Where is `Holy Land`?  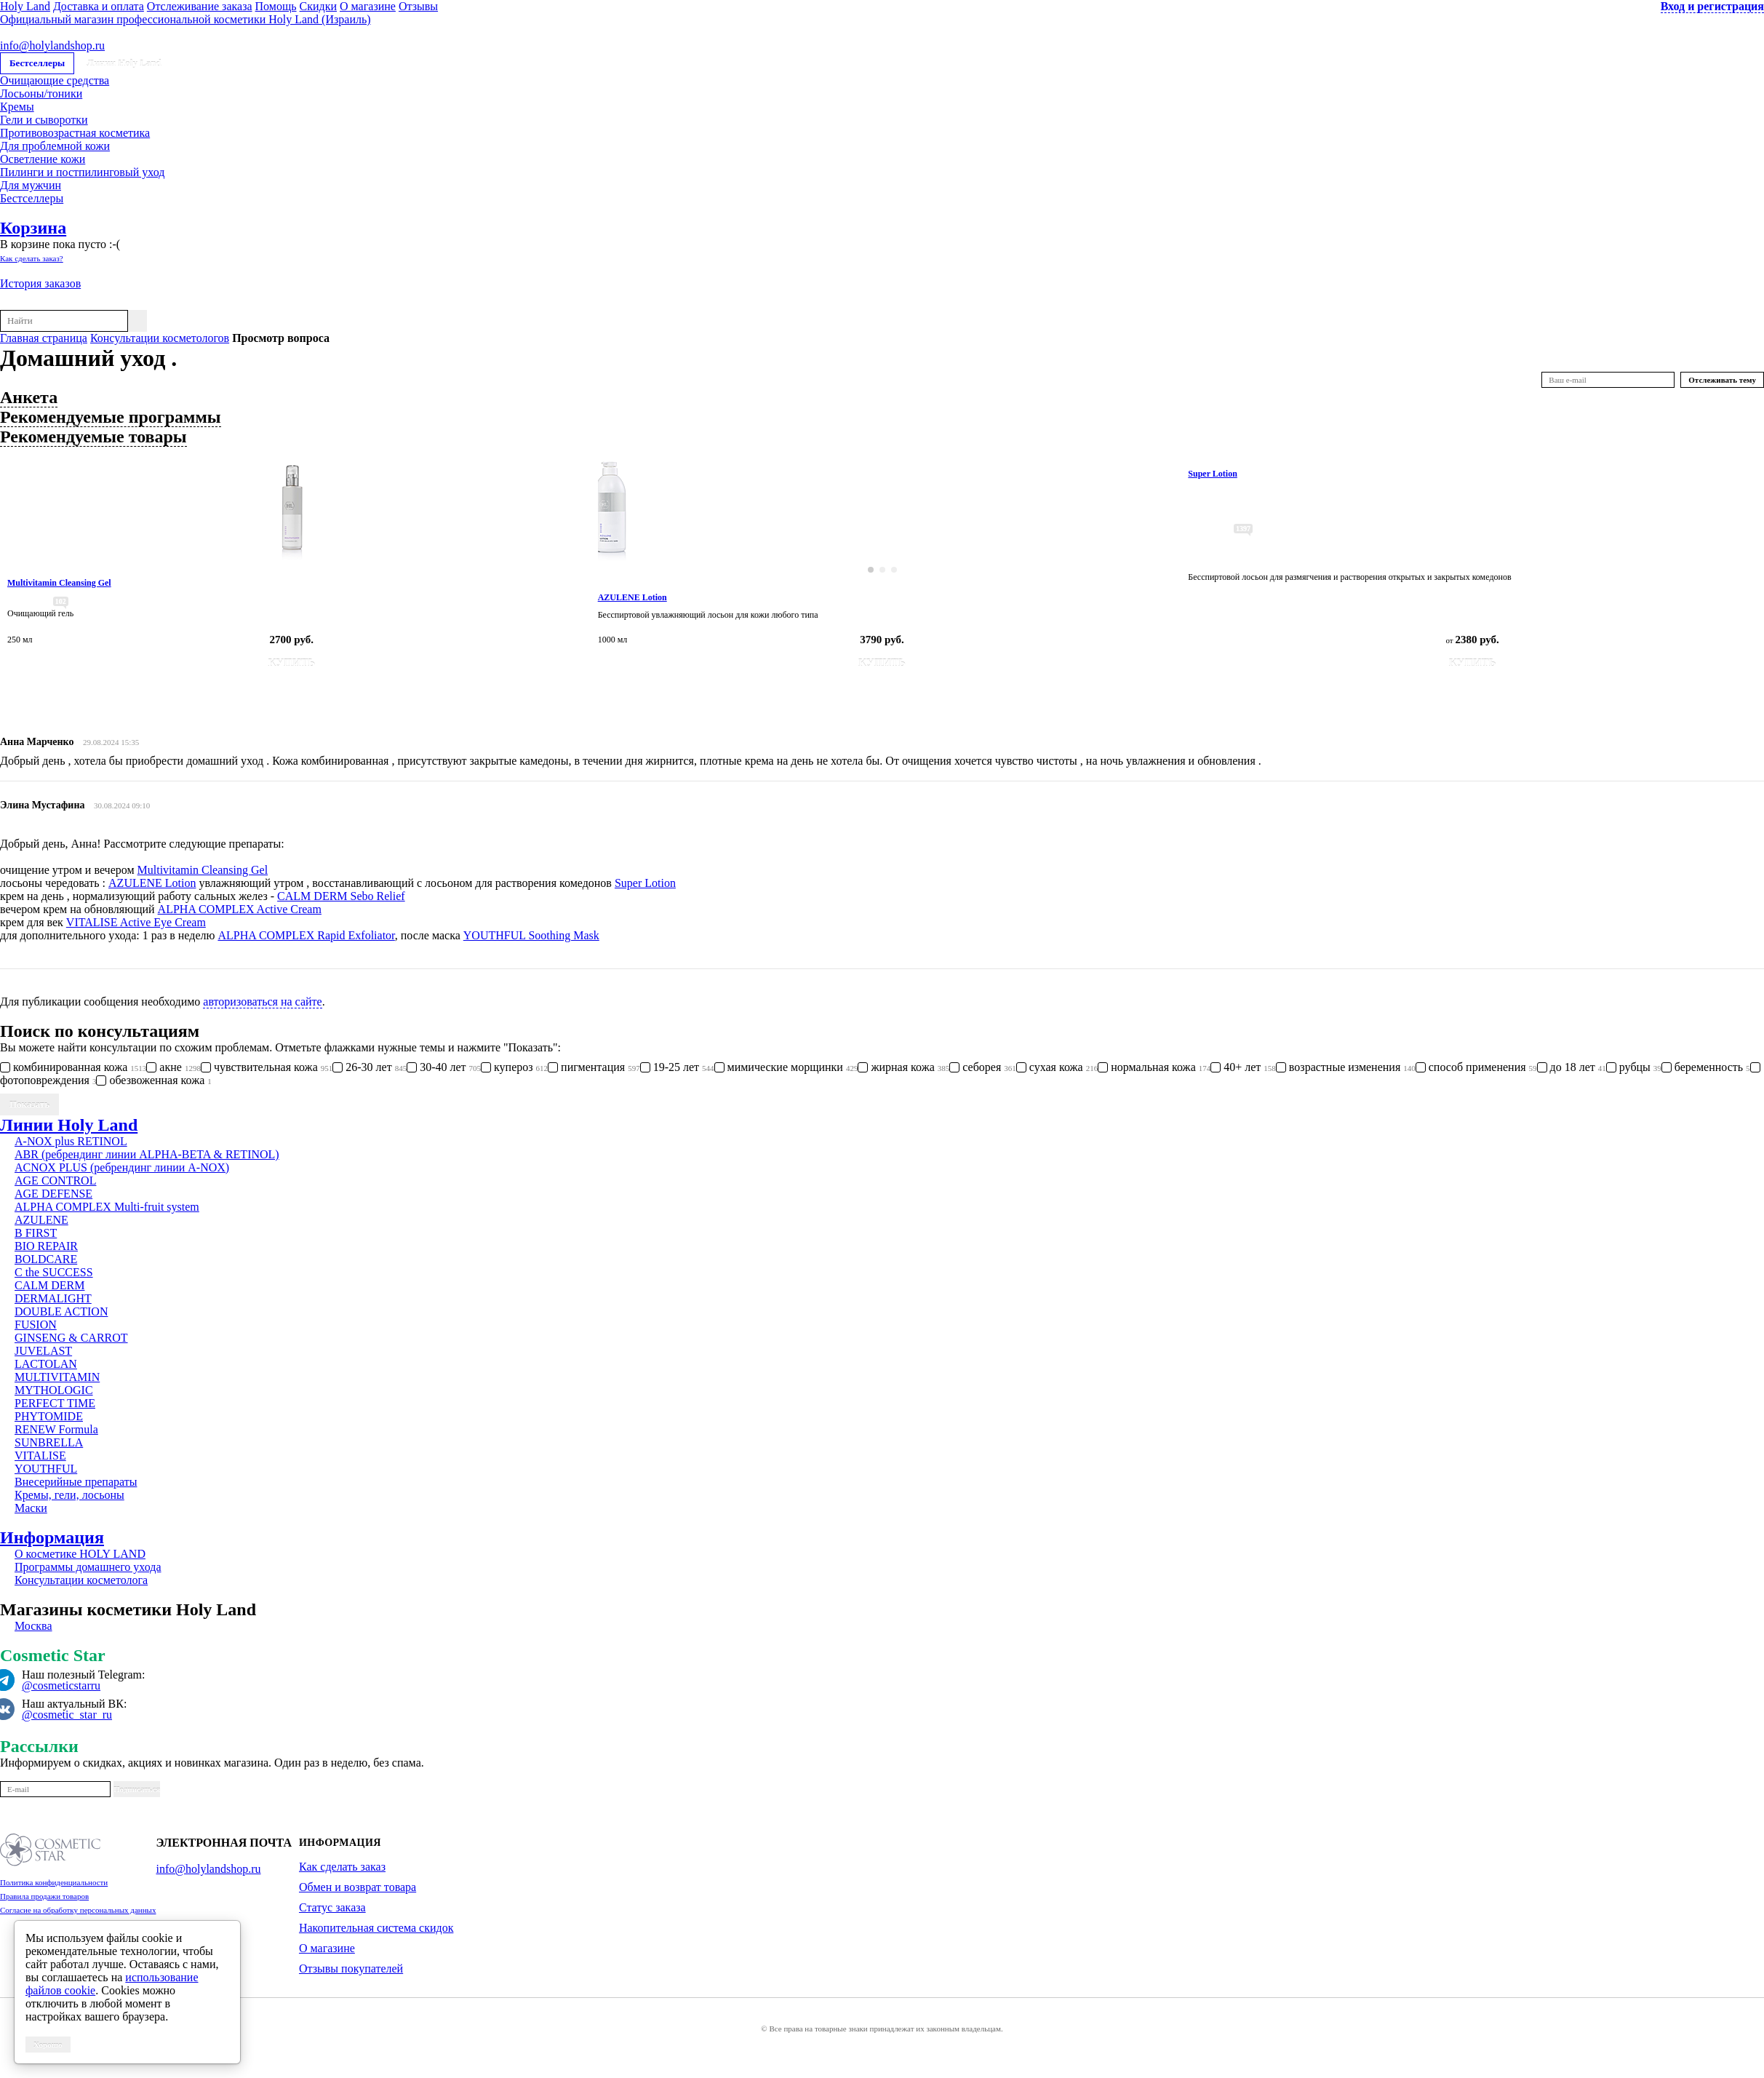
Holy Land is located at coordinates (25, 6).